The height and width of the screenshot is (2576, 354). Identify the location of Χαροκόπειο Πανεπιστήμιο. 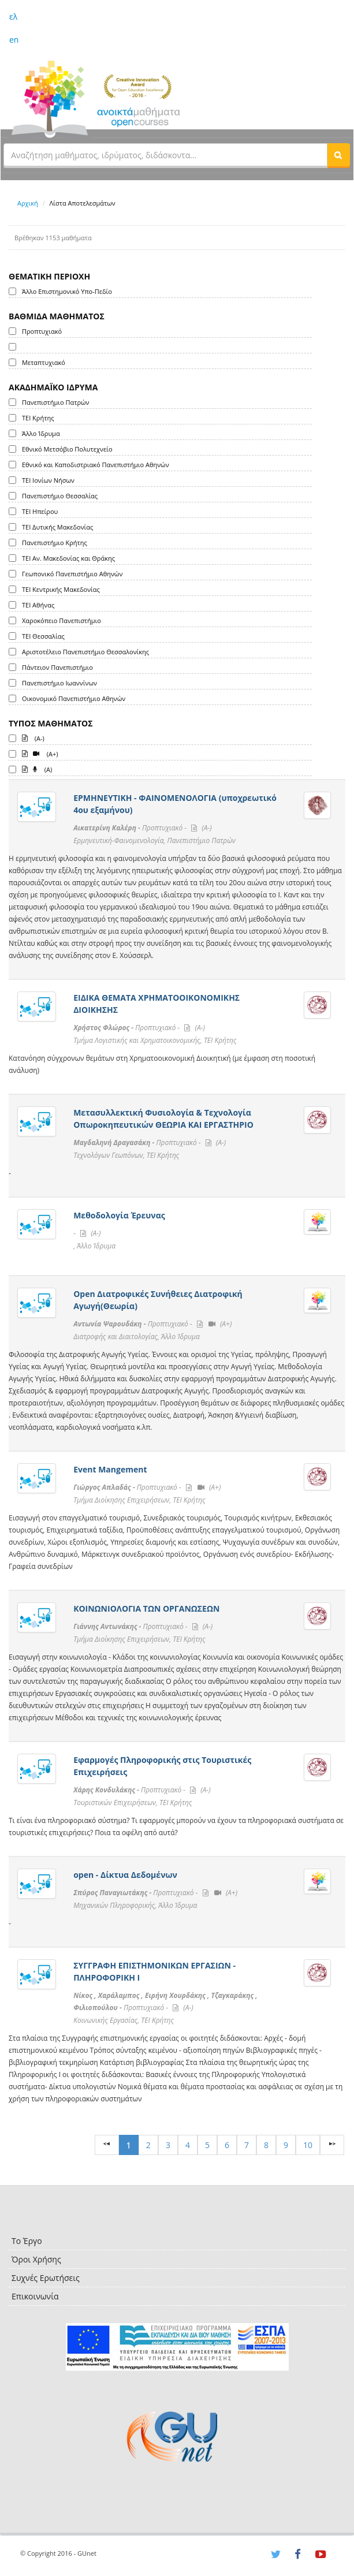
(61, 620).